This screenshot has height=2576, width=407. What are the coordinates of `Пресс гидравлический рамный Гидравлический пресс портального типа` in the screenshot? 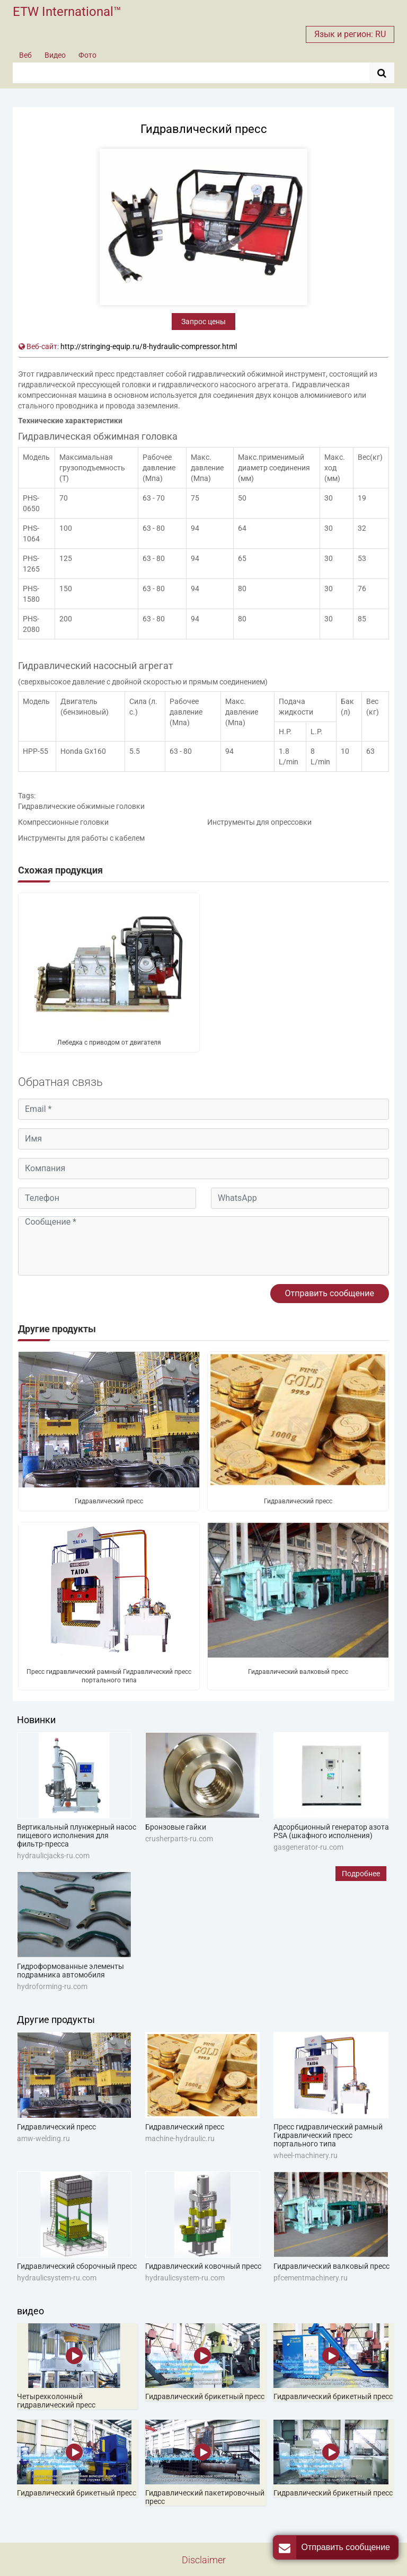 It's located at (108, 1676).